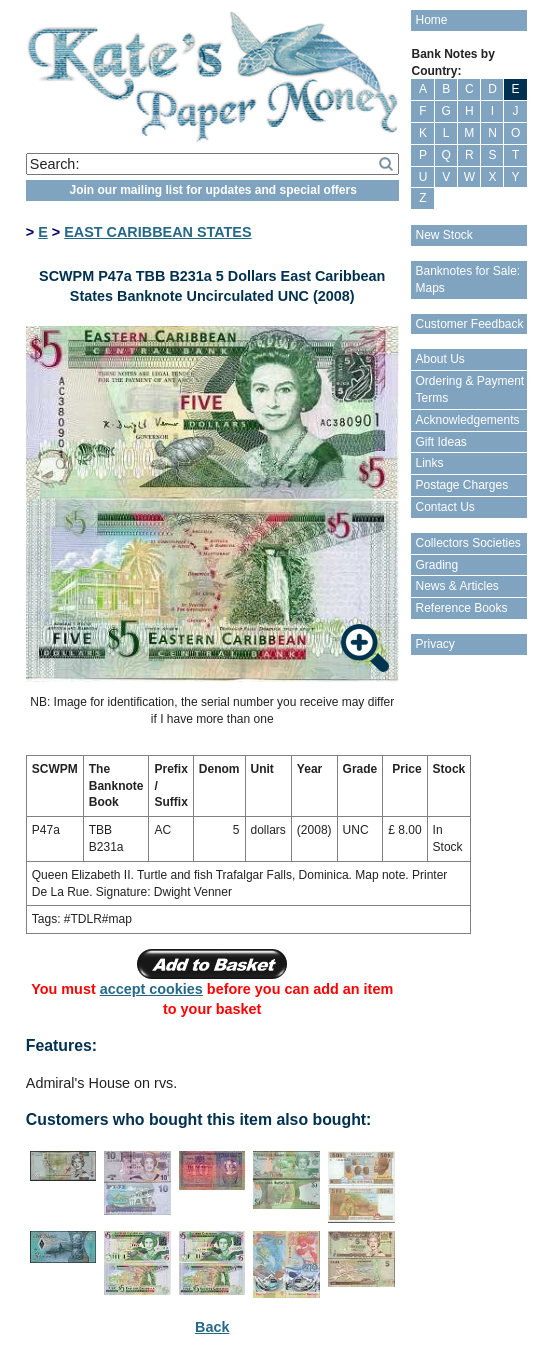  Describe the element at coordinates (443, 235) in the screenshot. I see `New Stock` at that location.